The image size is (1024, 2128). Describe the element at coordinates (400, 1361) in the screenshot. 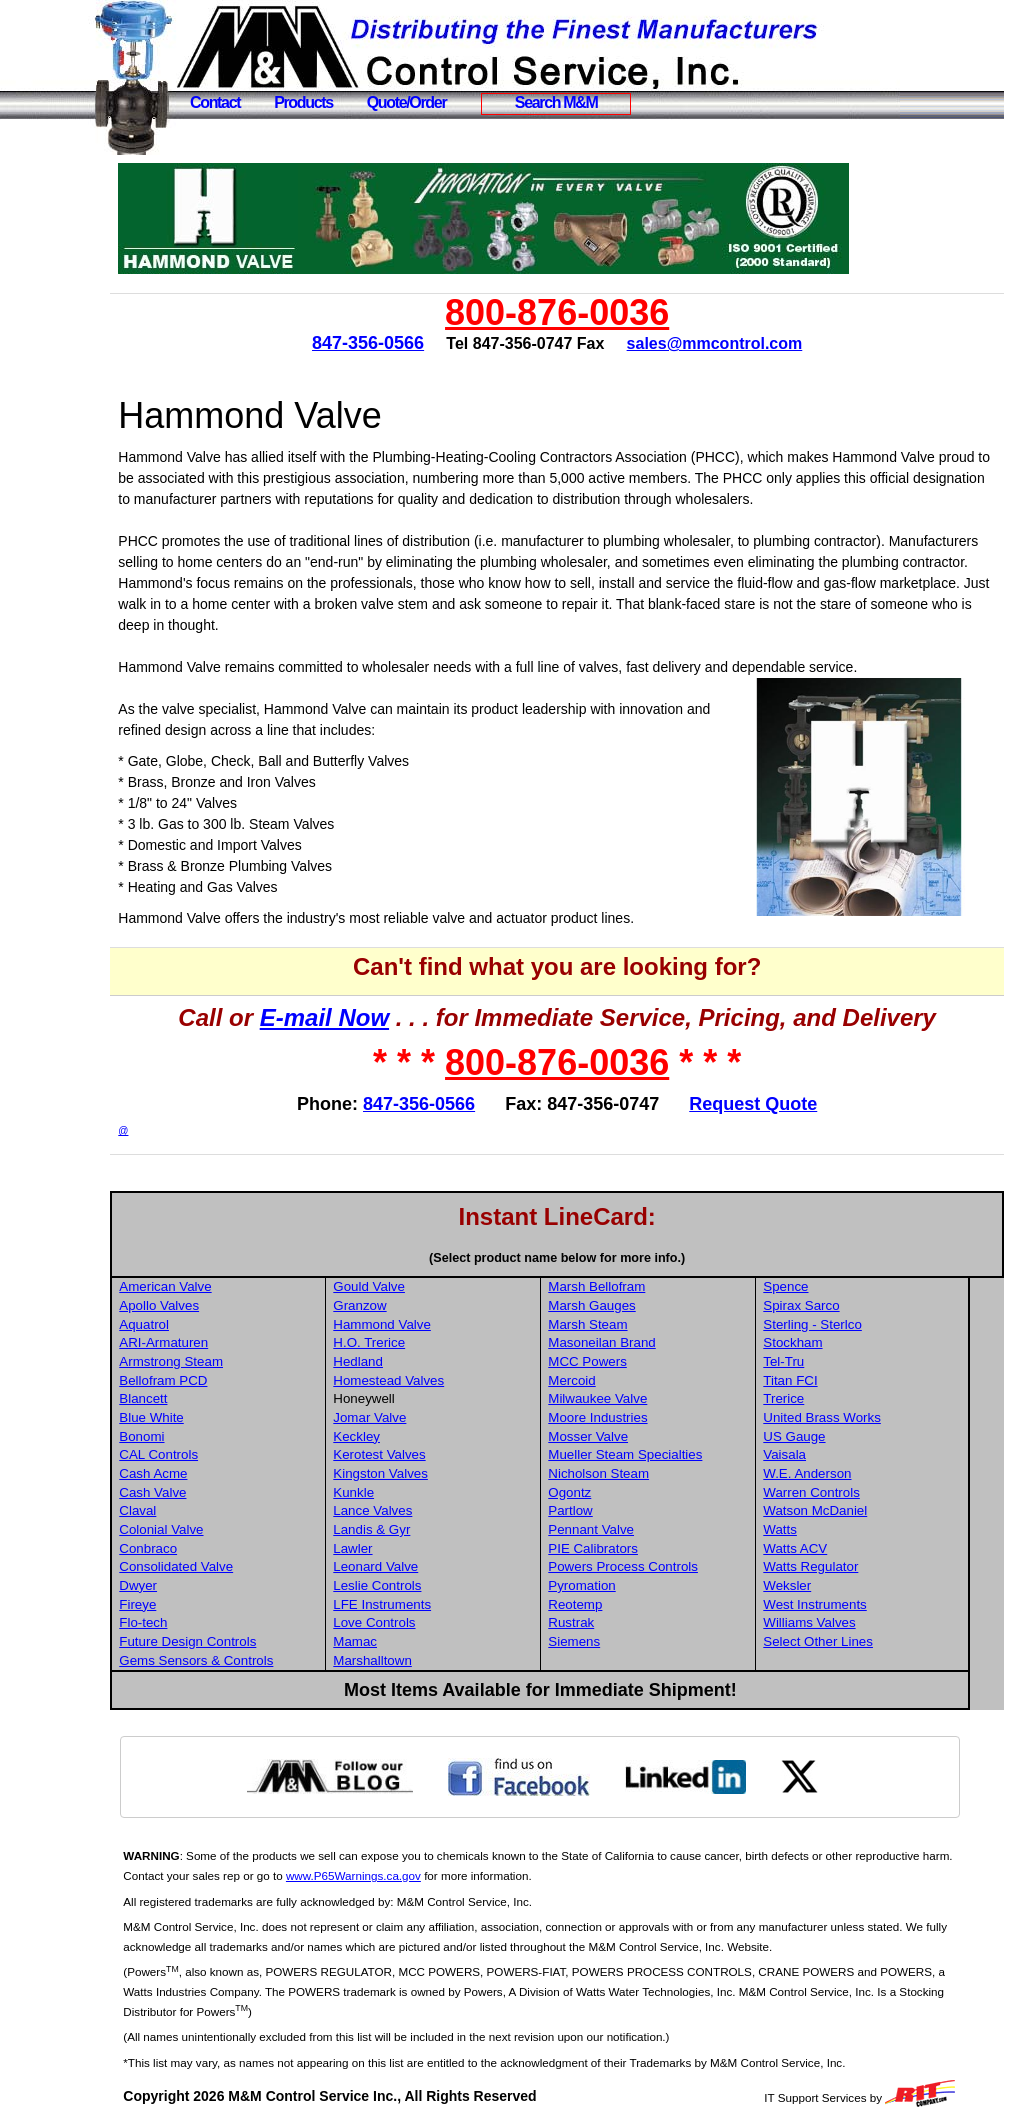

I see `Hedland` at that location.